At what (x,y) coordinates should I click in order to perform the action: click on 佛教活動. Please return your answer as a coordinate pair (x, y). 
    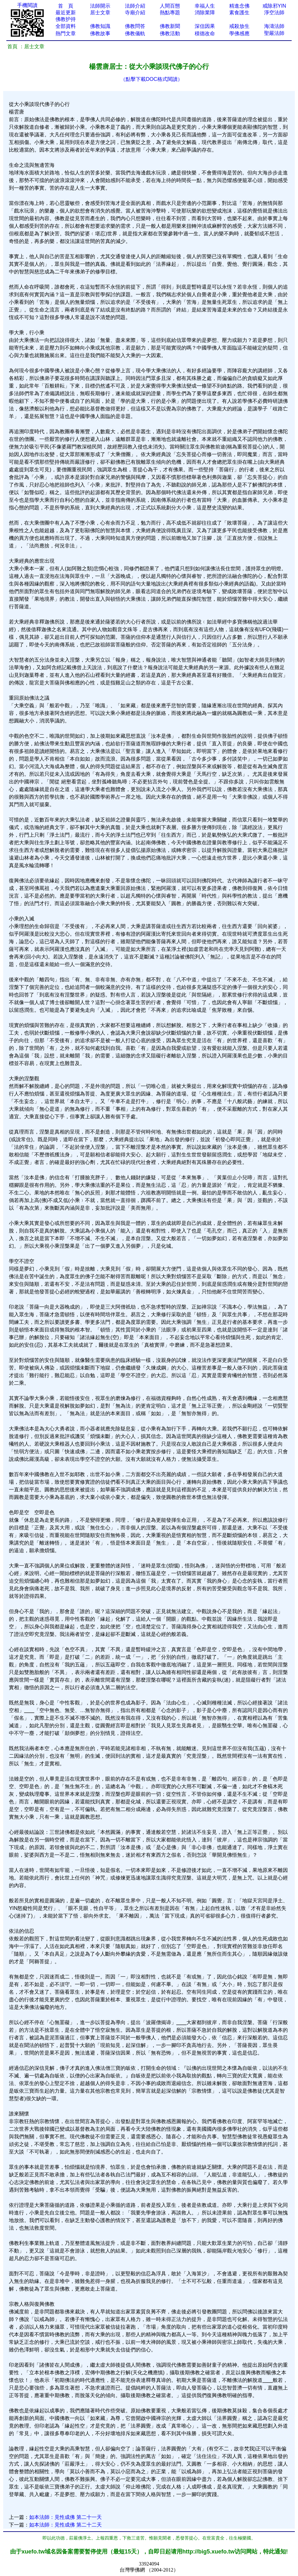
    Looking at the image, I should click on (170, 33).